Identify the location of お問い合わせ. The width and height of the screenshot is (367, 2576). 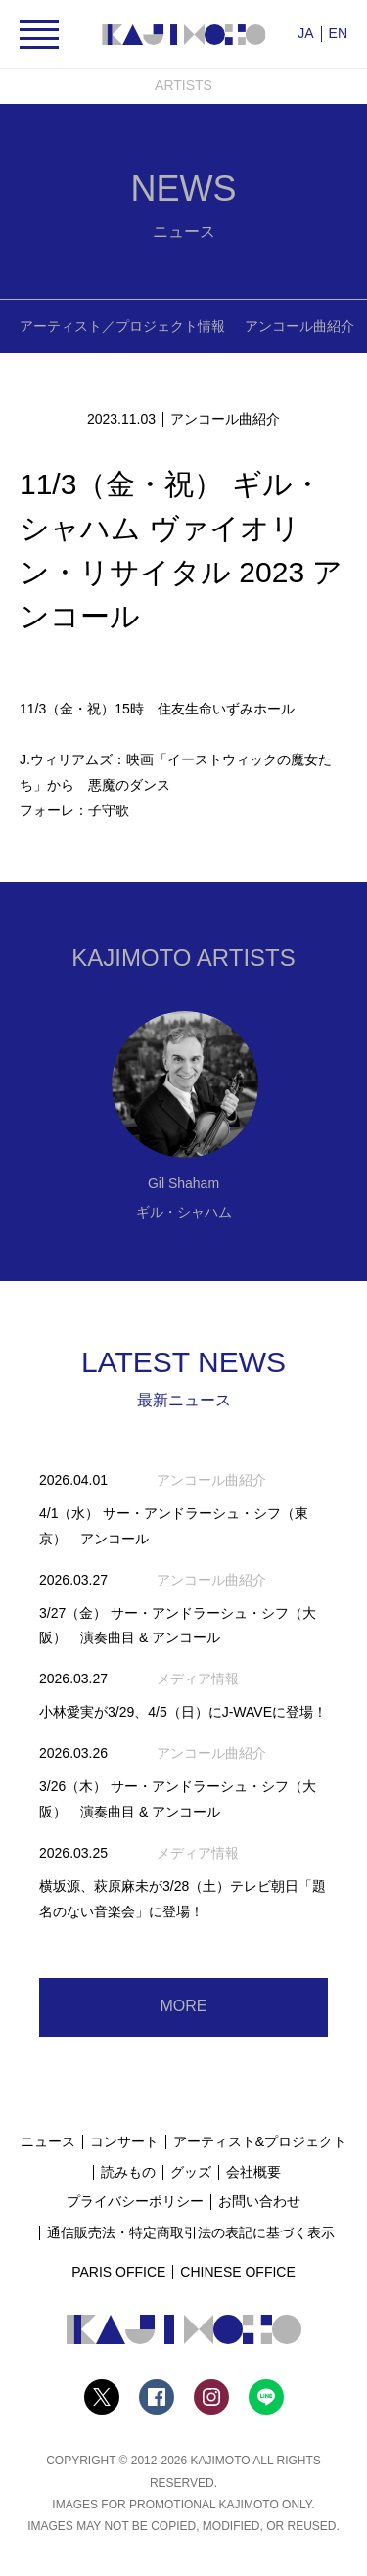
(259, 2201).